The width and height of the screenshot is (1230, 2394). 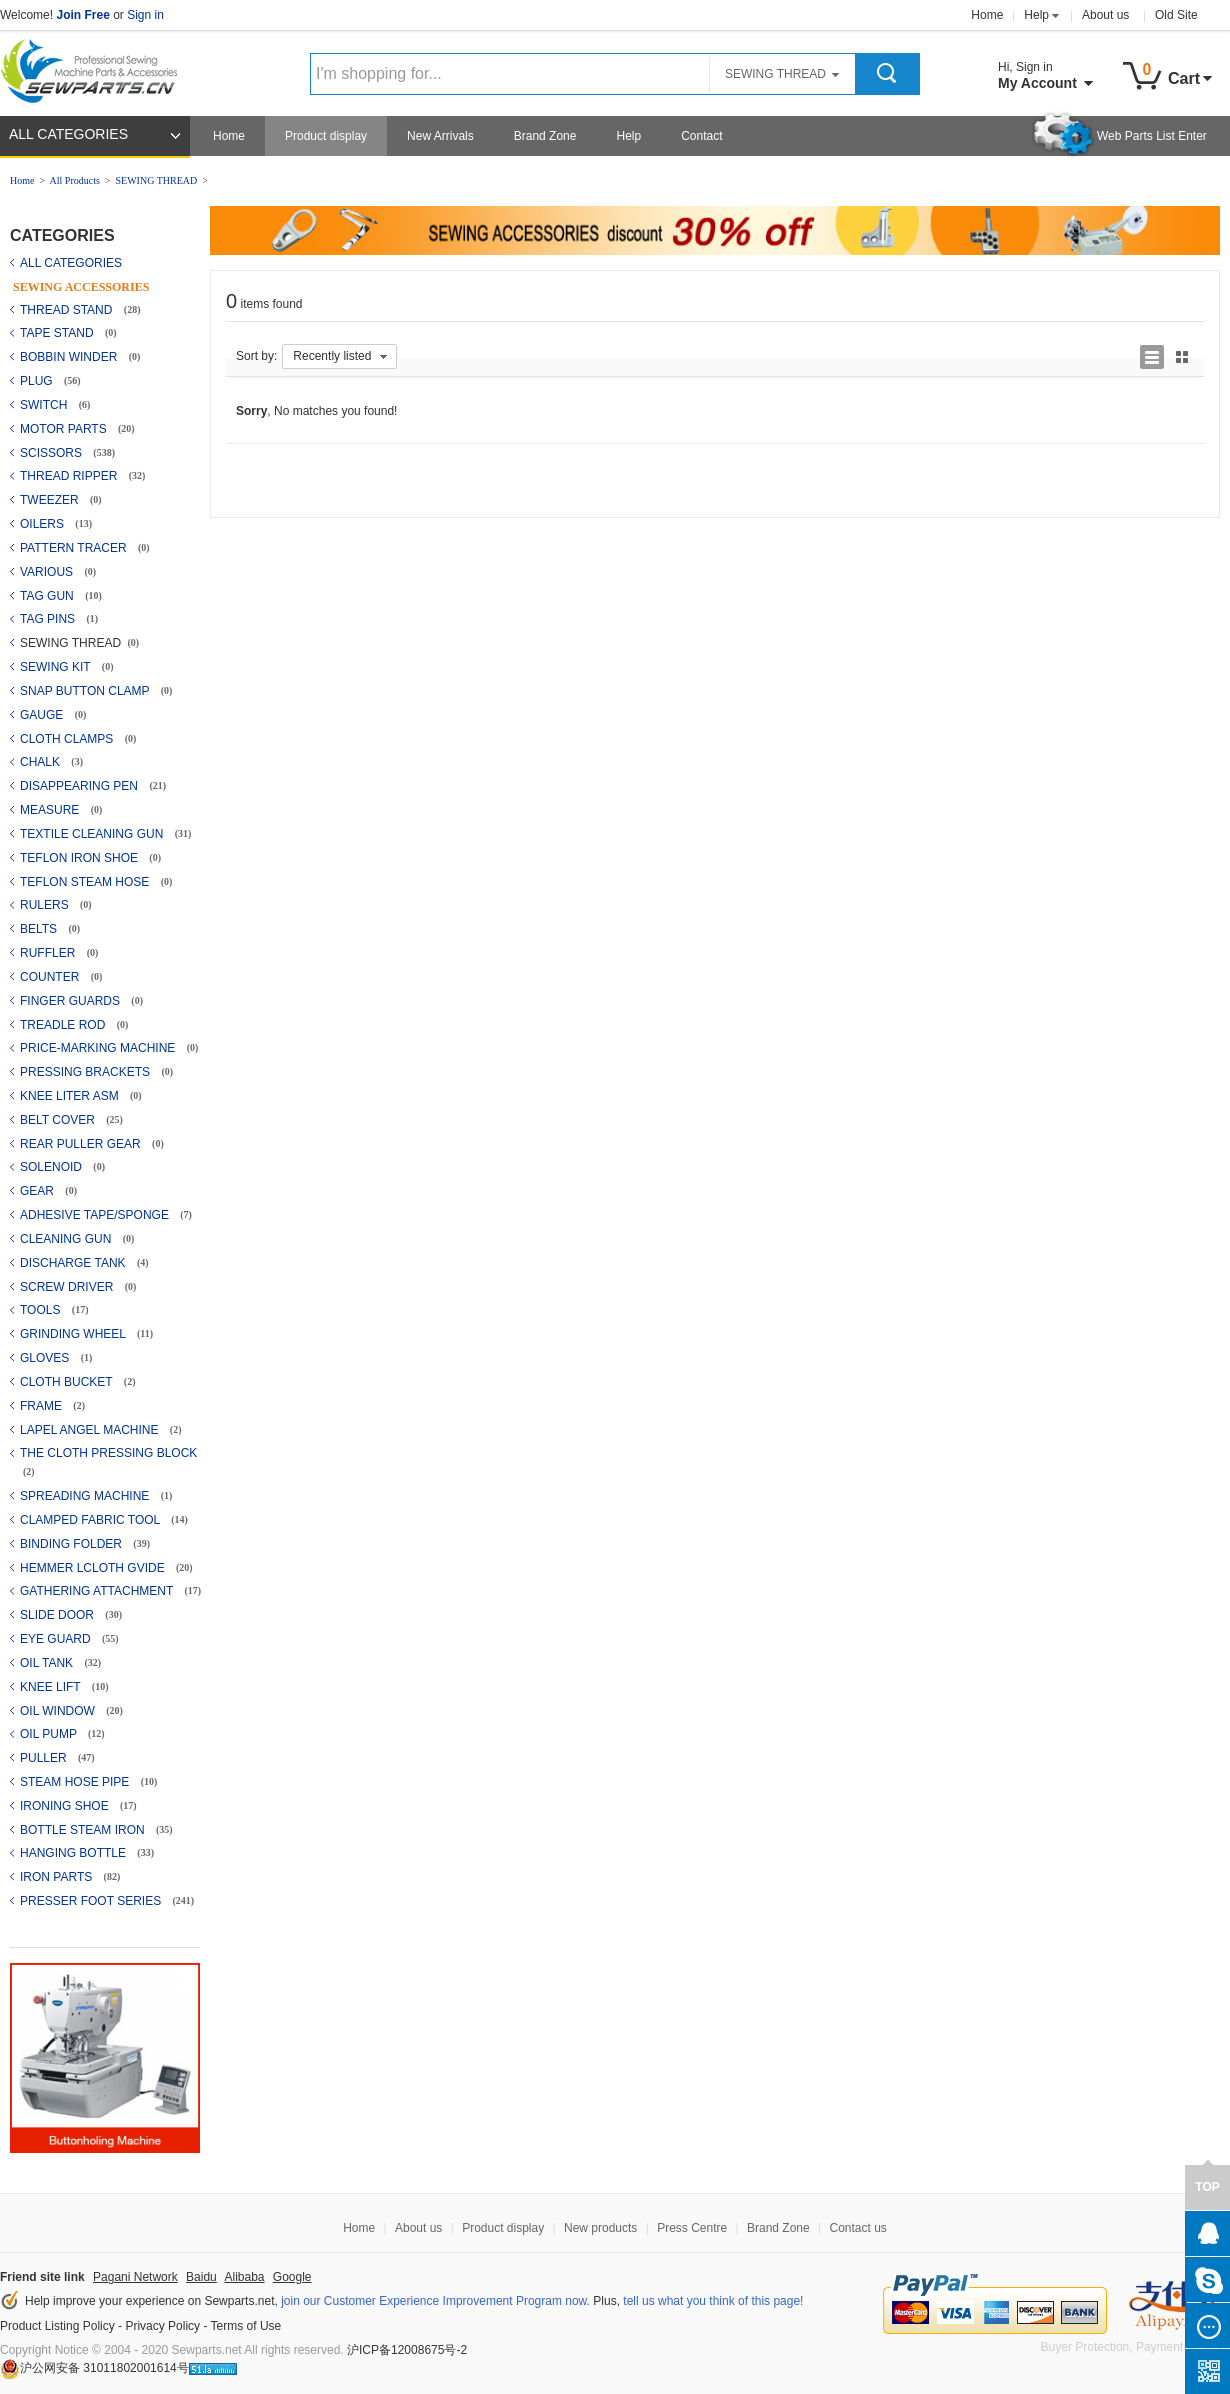 What do you see at coordinates (326, 136) in the screenshot?
I see `Product display` at bounding box center [326, 136].